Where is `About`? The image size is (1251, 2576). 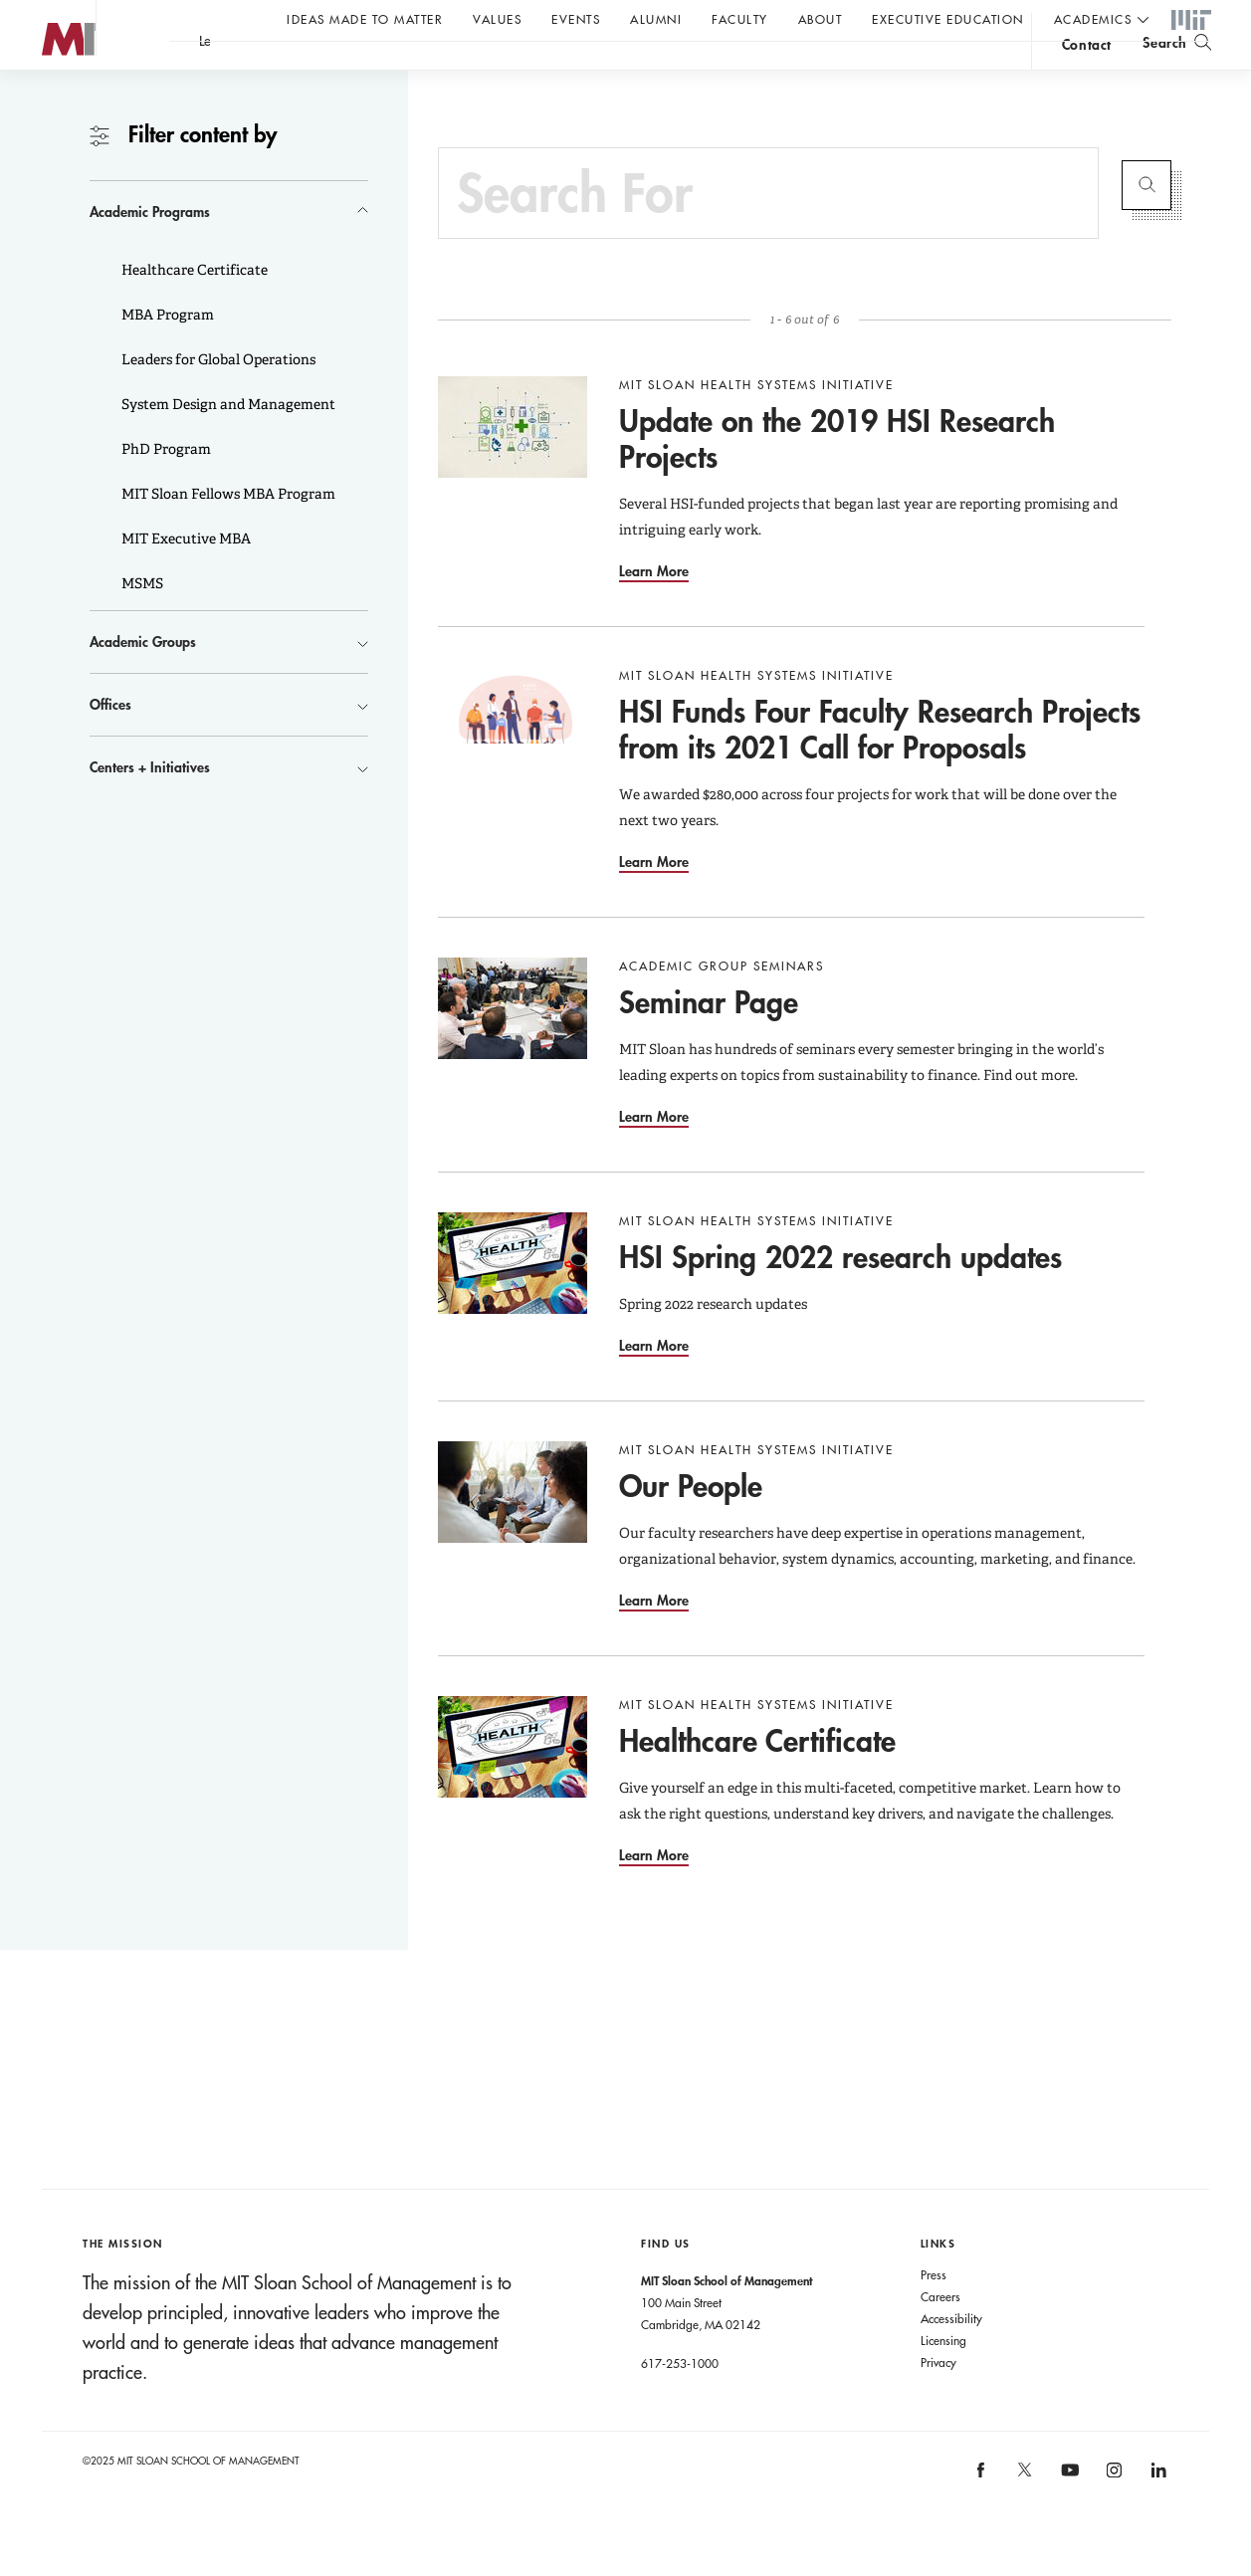 About is located at coordinates (820, 19).